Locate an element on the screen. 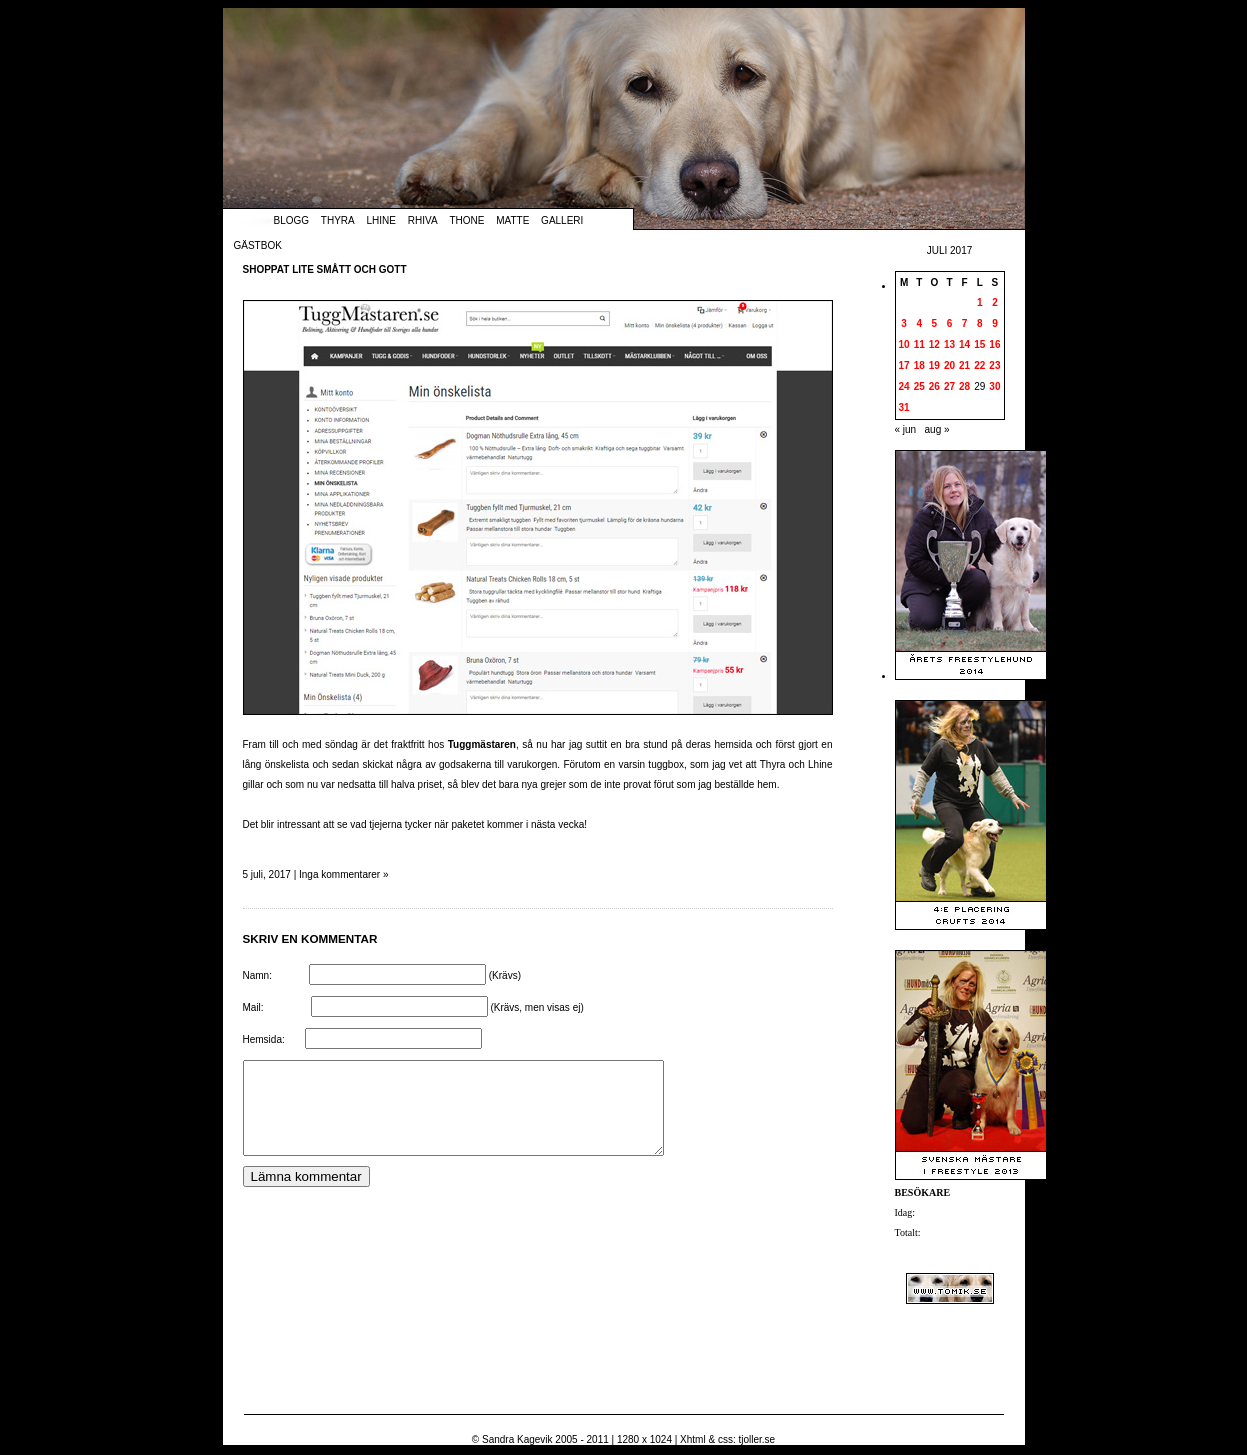 This screenshot has width=1247, height=1455. 2 [Inlägg publicerade den 2 July 2017] is located at coordinates (995, 302).